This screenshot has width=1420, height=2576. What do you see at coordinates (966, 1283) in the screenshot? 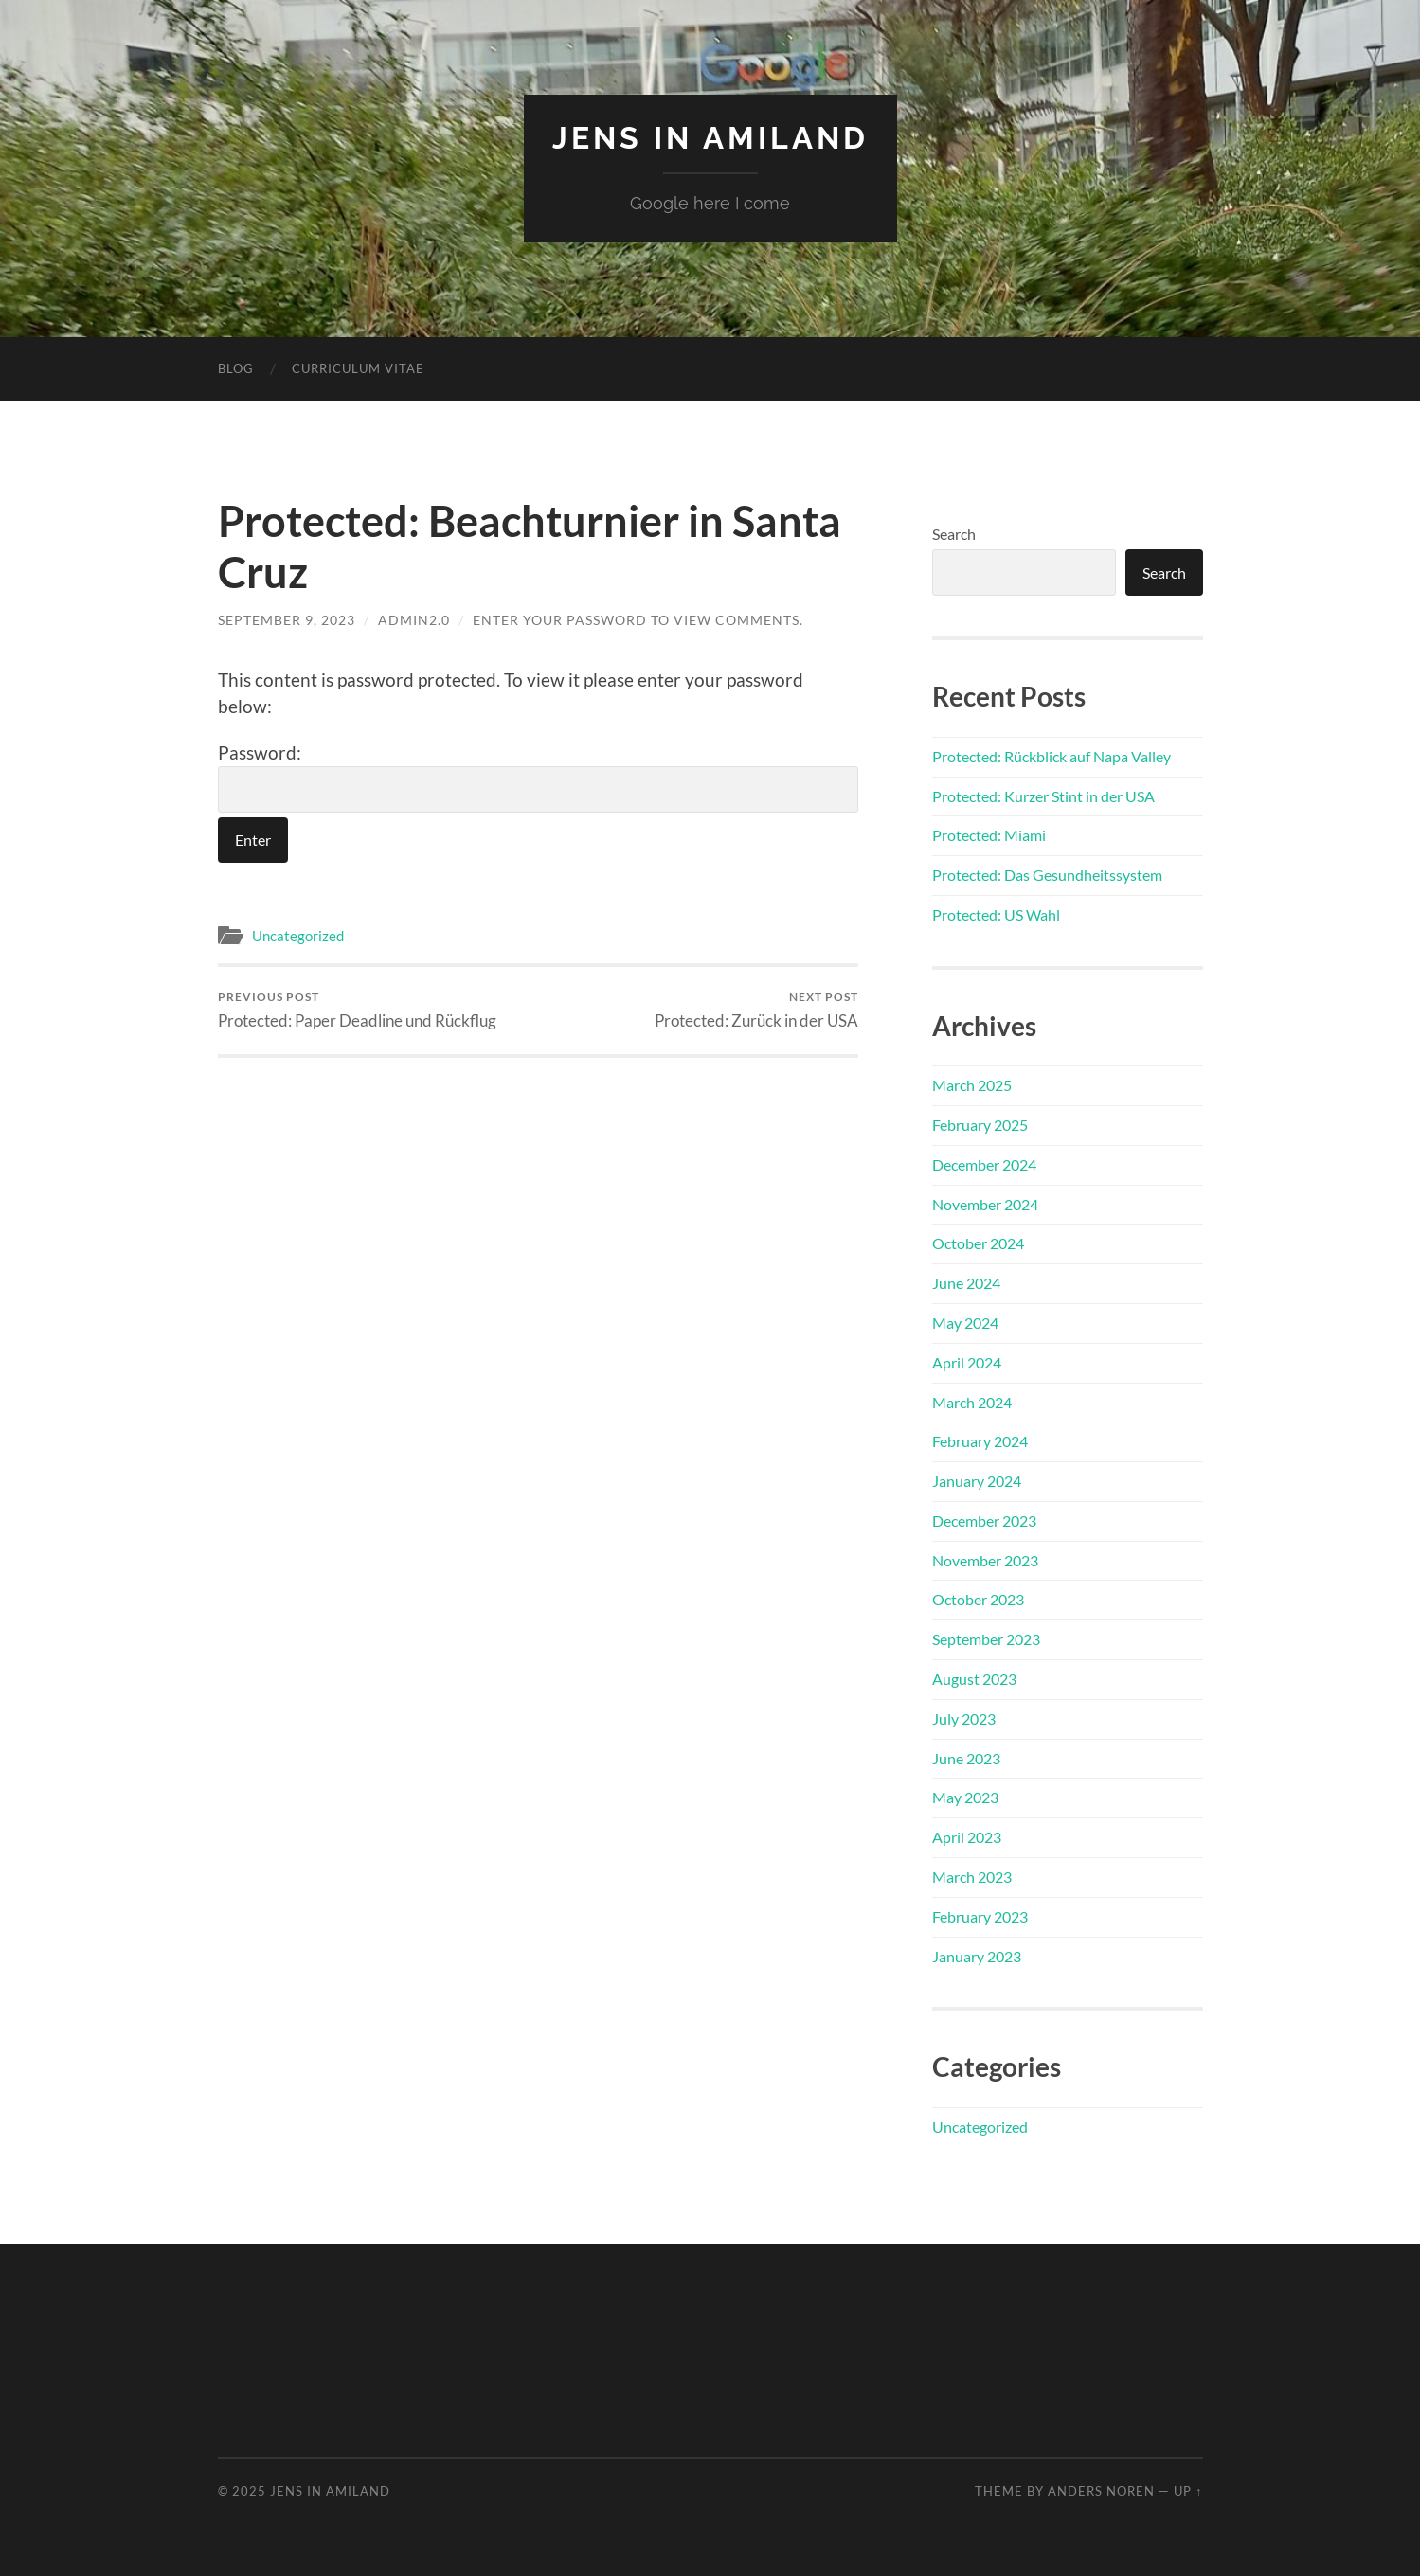
I see `June 2024` at bounding box center [966, 1283].